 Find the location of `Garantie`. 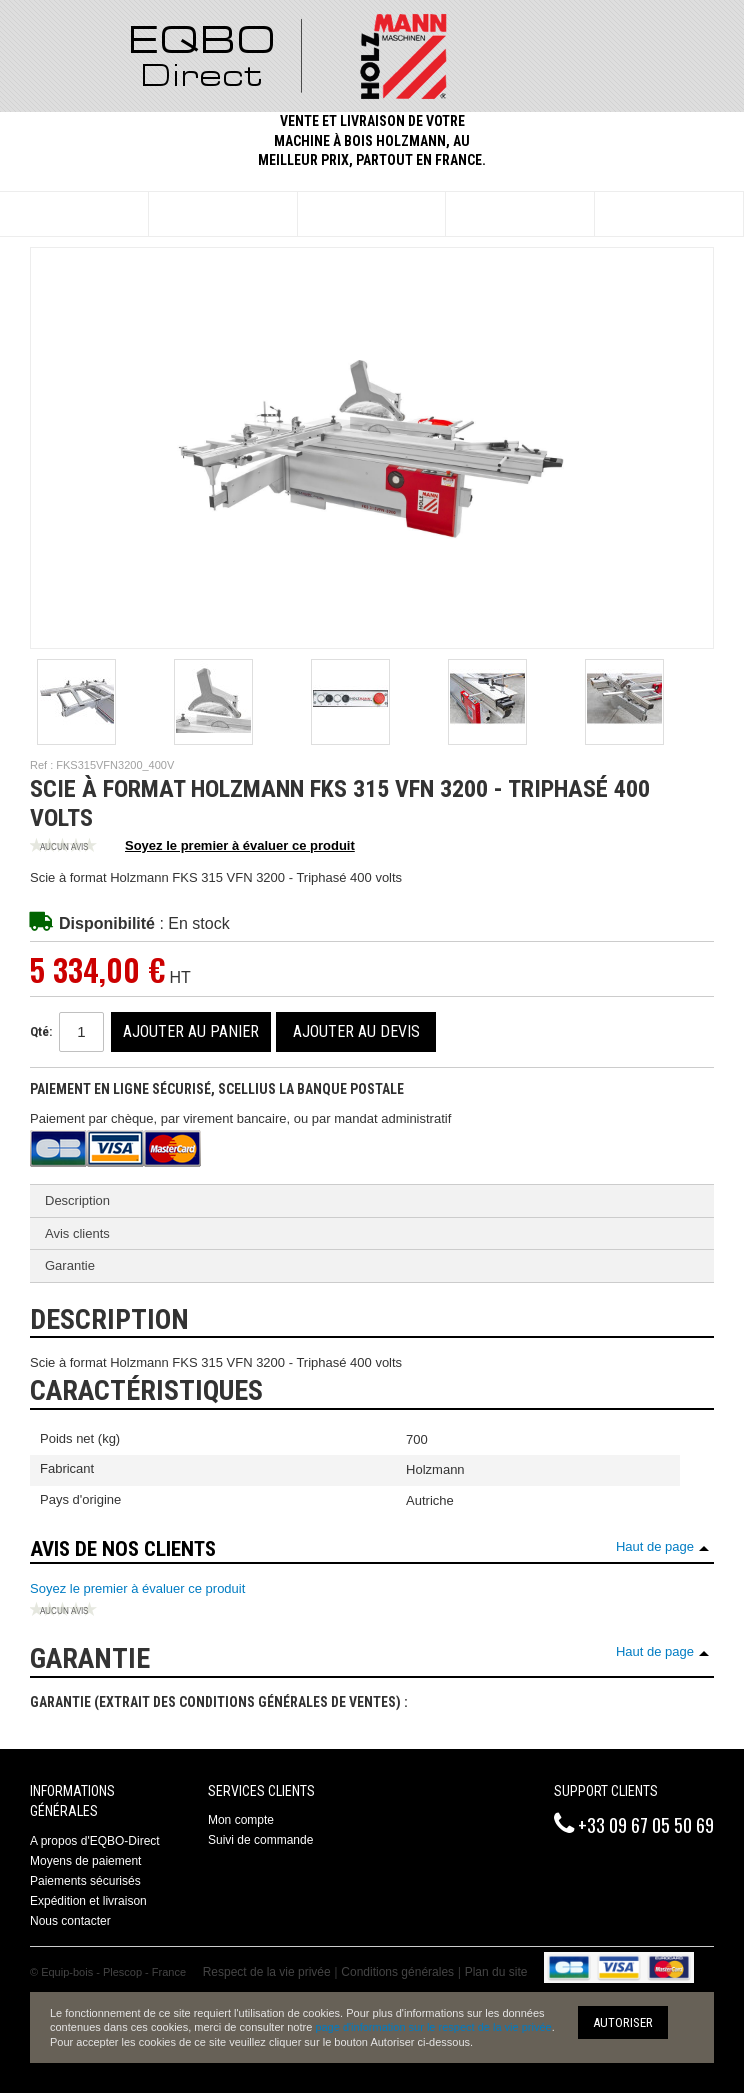

Garantie is located at coordinates (70, 1265).